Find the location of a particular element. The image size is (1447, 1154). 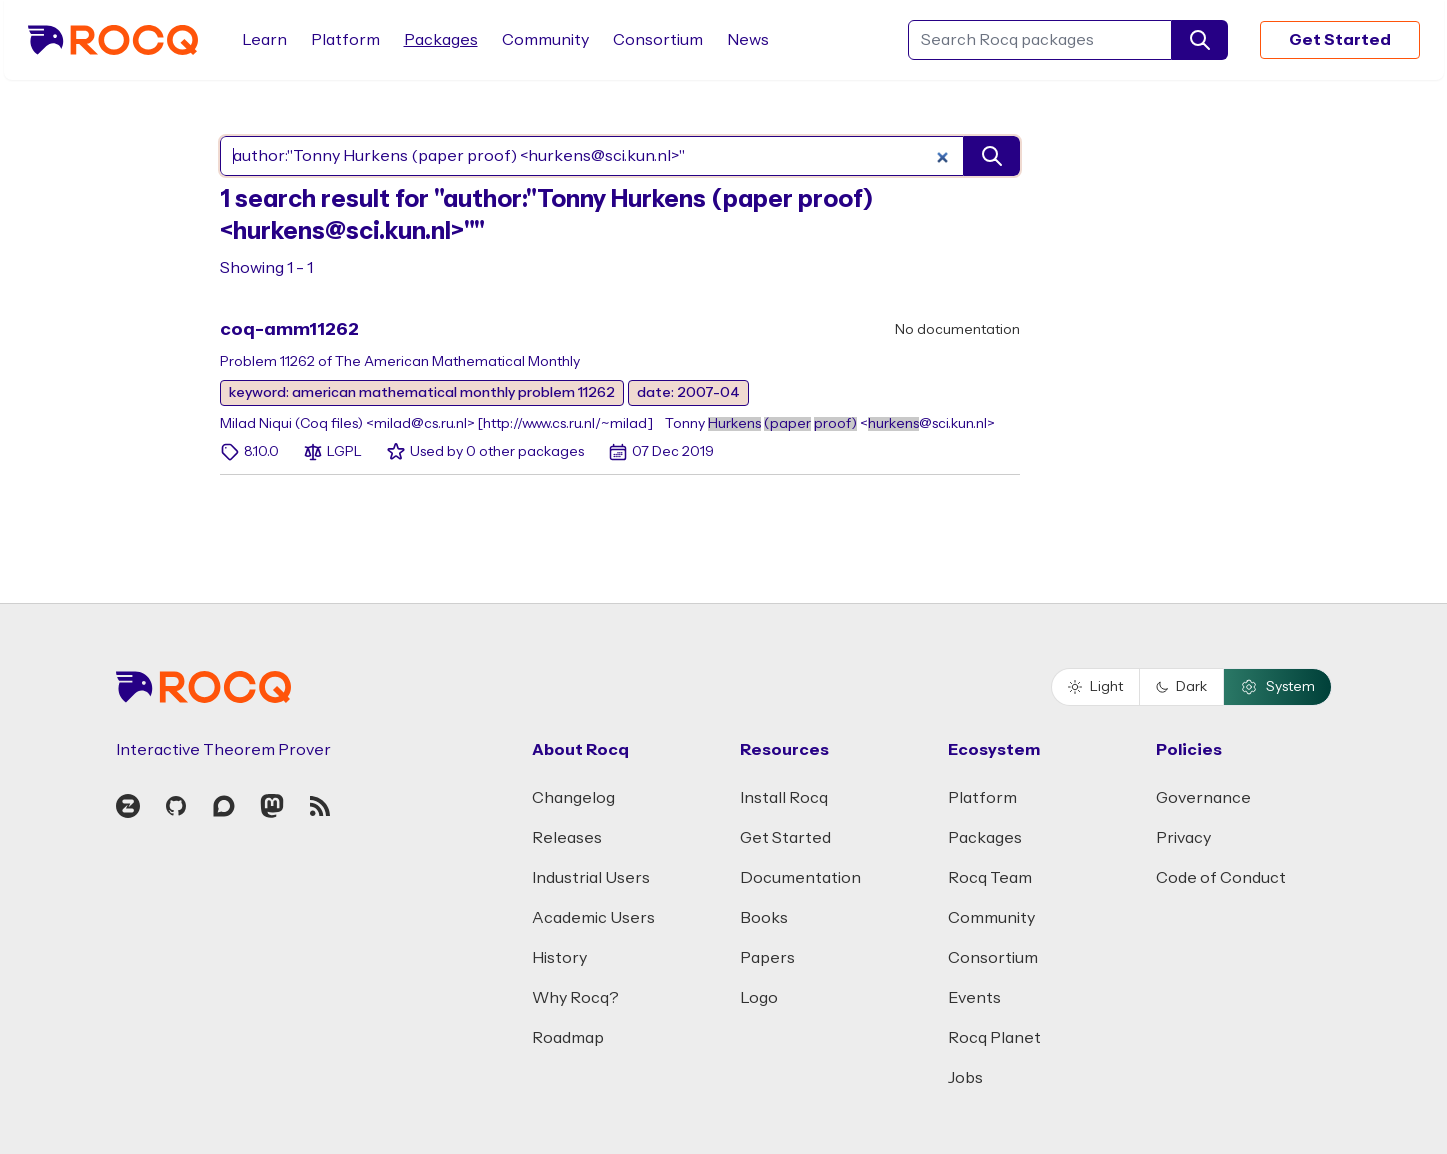

Releases is located at coordinates (567, 838).